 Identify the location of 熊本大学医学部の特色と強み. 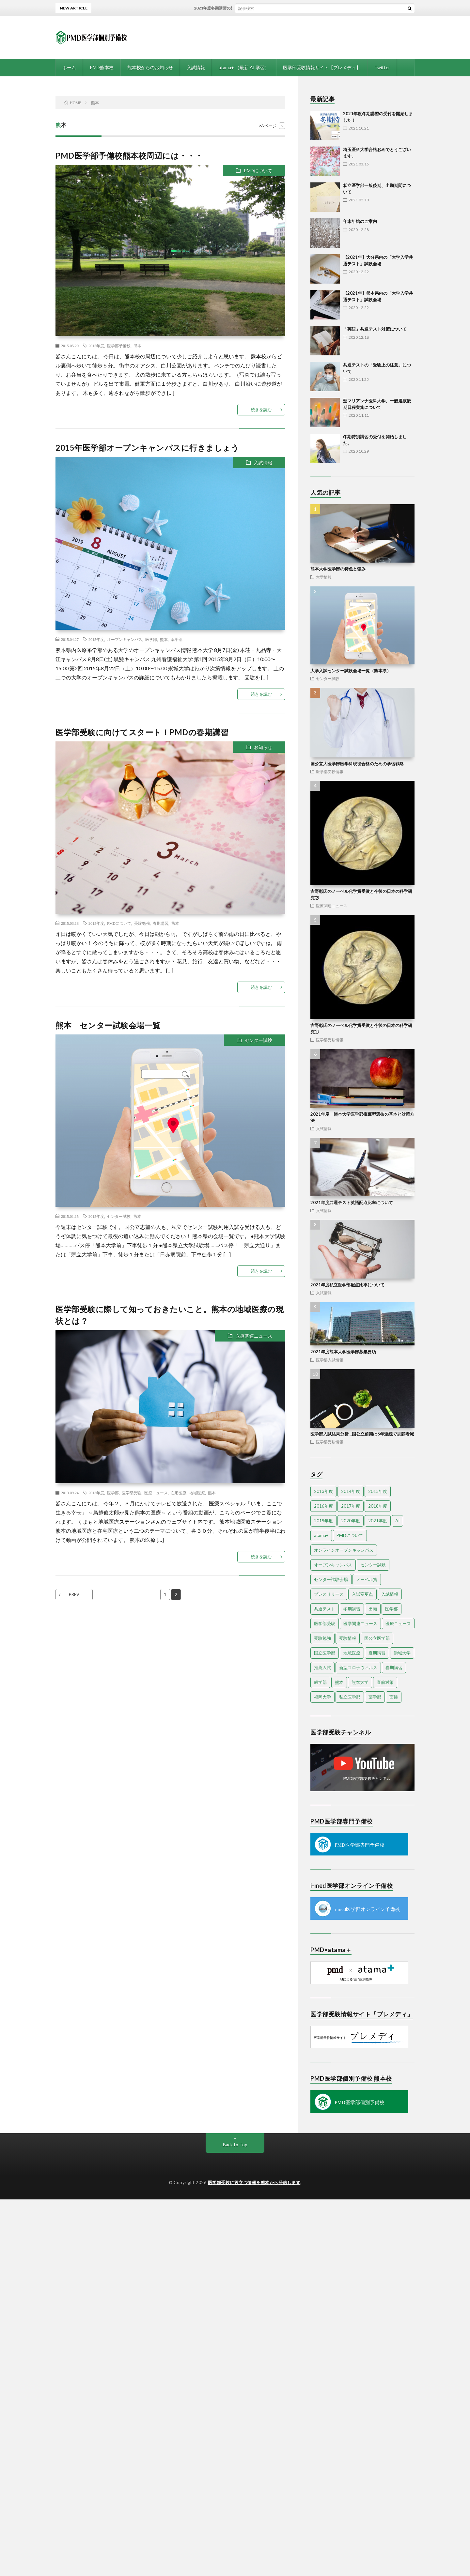
(338, 568).